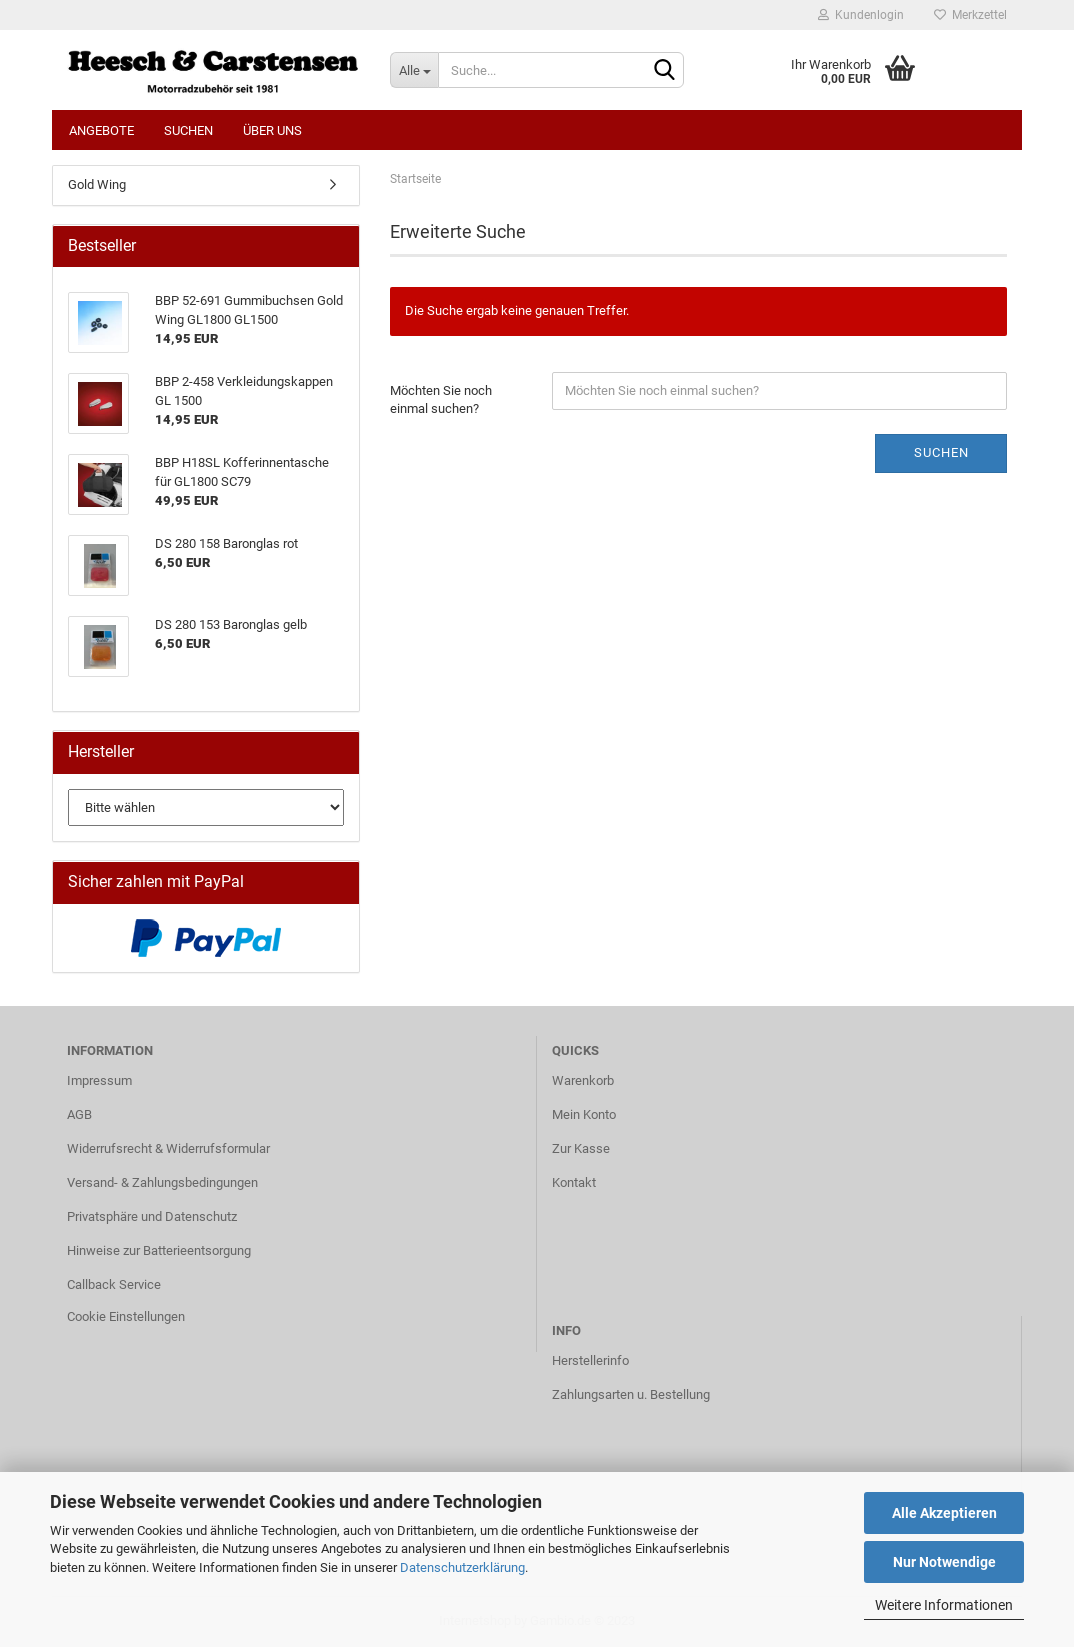 This screenshot has width=1074, height=1647. Describe the element at coordinates (101, 130) in the screenshot. I see `Angebote` at that location.